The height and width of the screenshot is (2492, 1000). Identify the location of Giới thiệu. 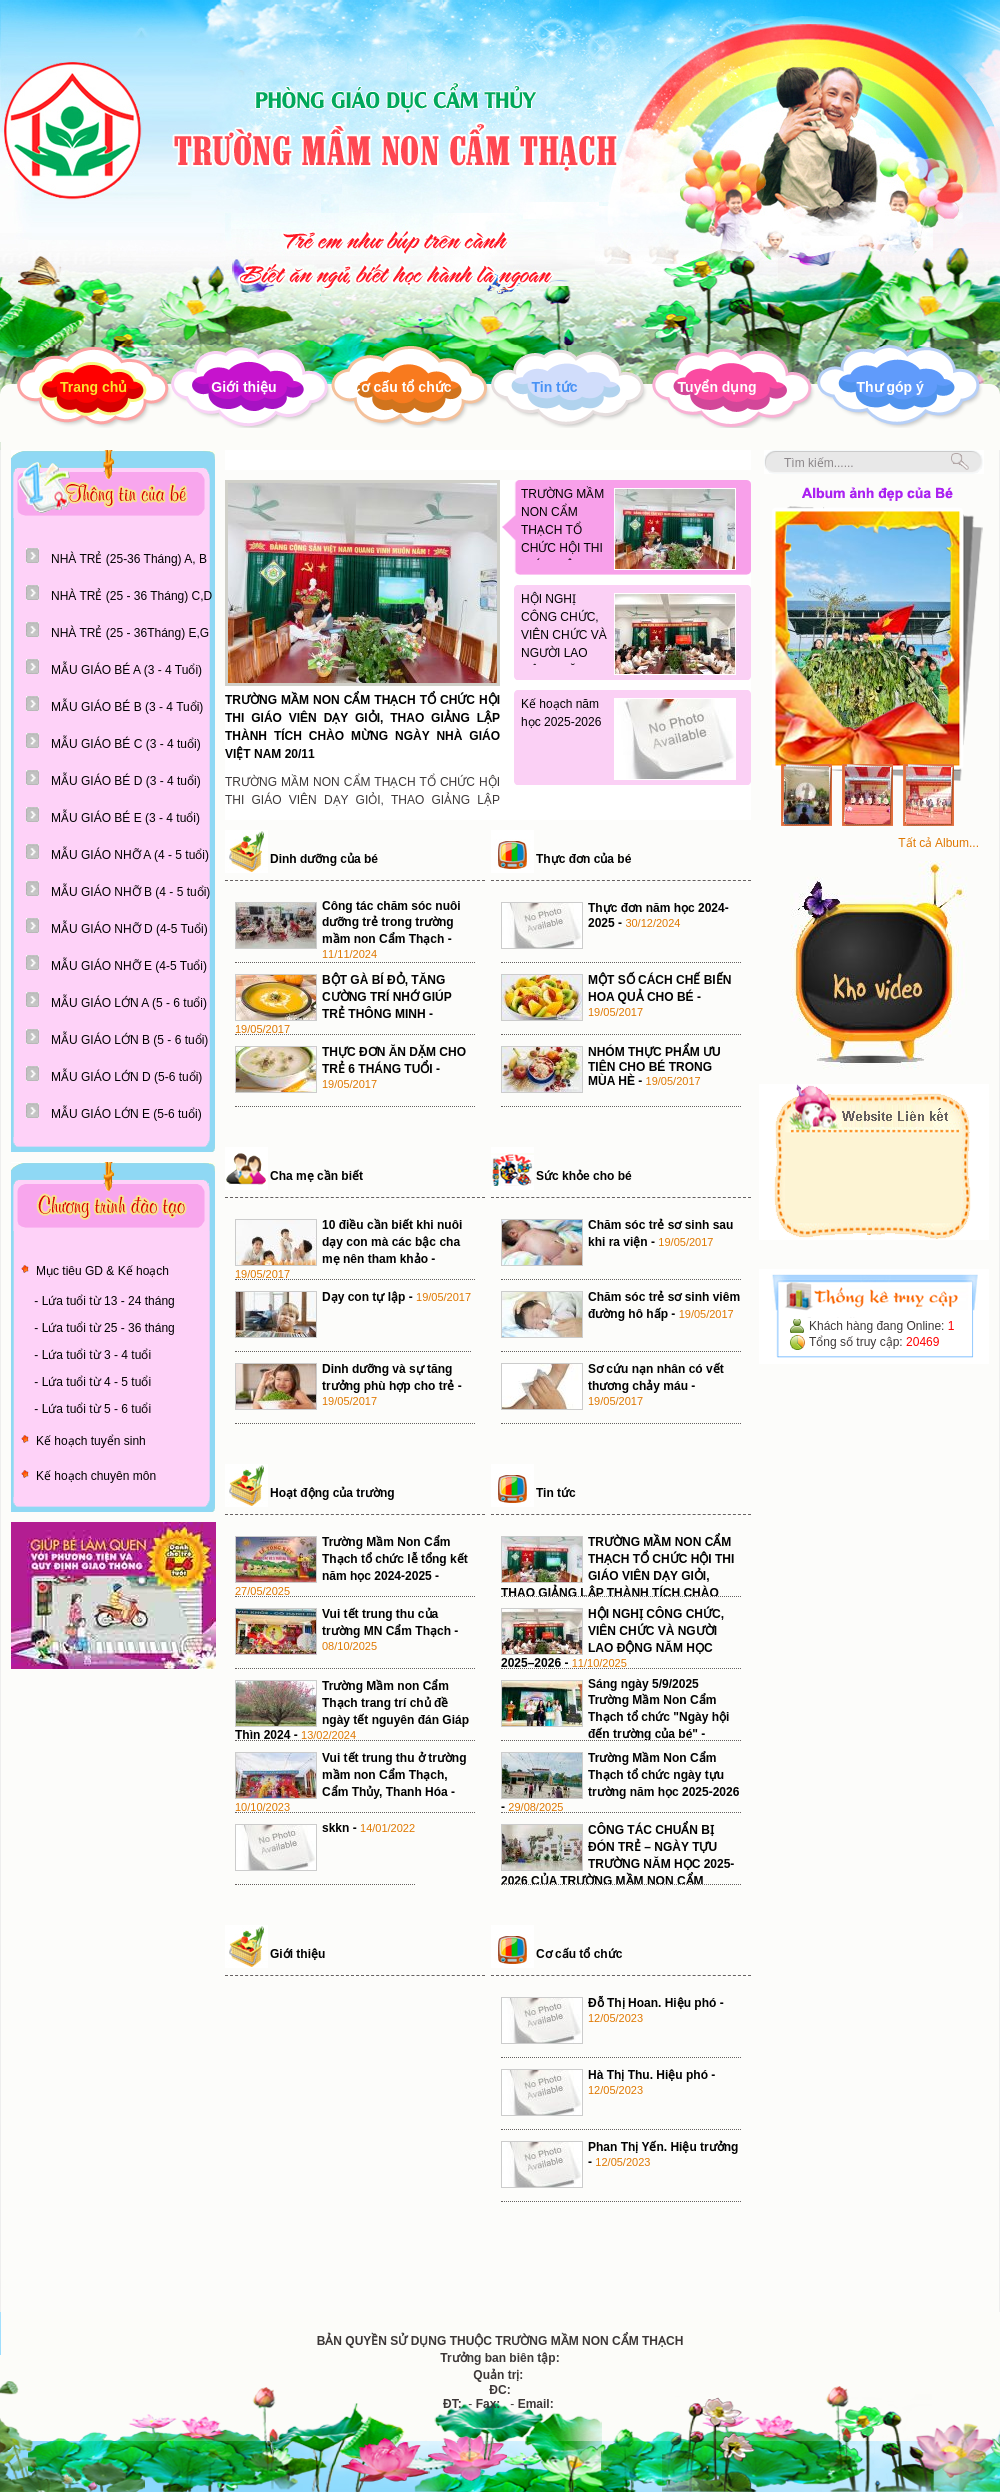
(243, 387).